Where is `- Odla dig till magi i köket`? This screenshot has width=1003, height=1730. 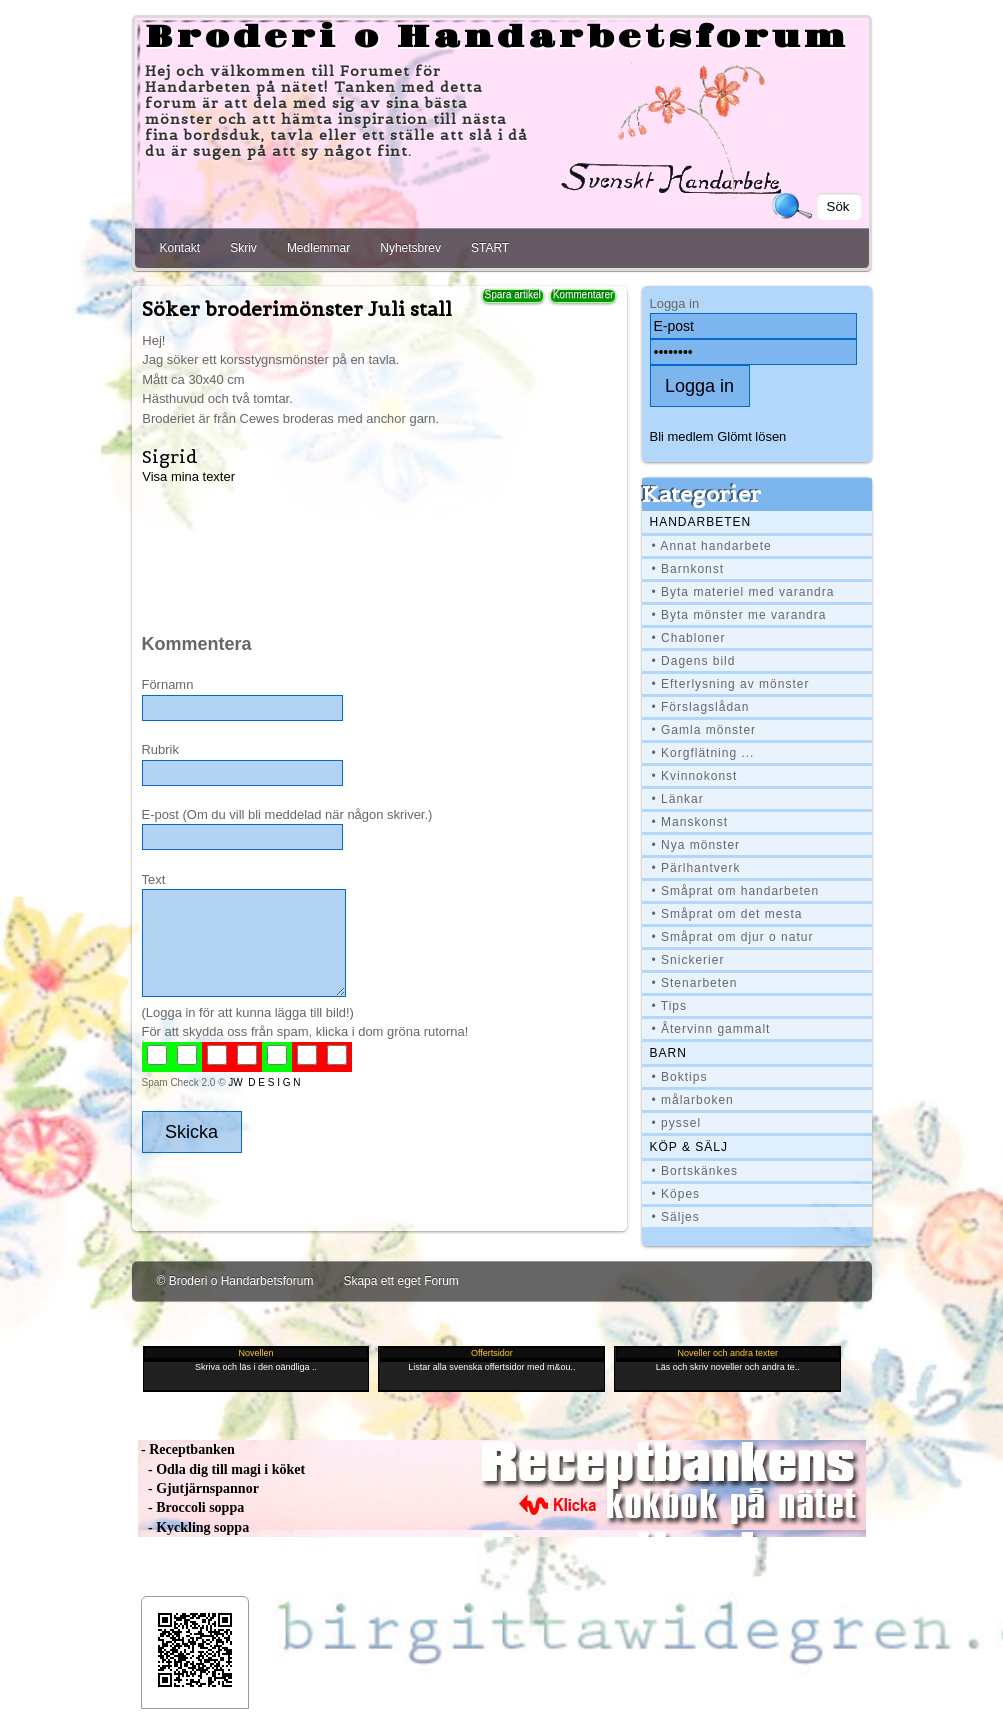
- Odla dig till magi i köket is located at coordinates (222, 1469).